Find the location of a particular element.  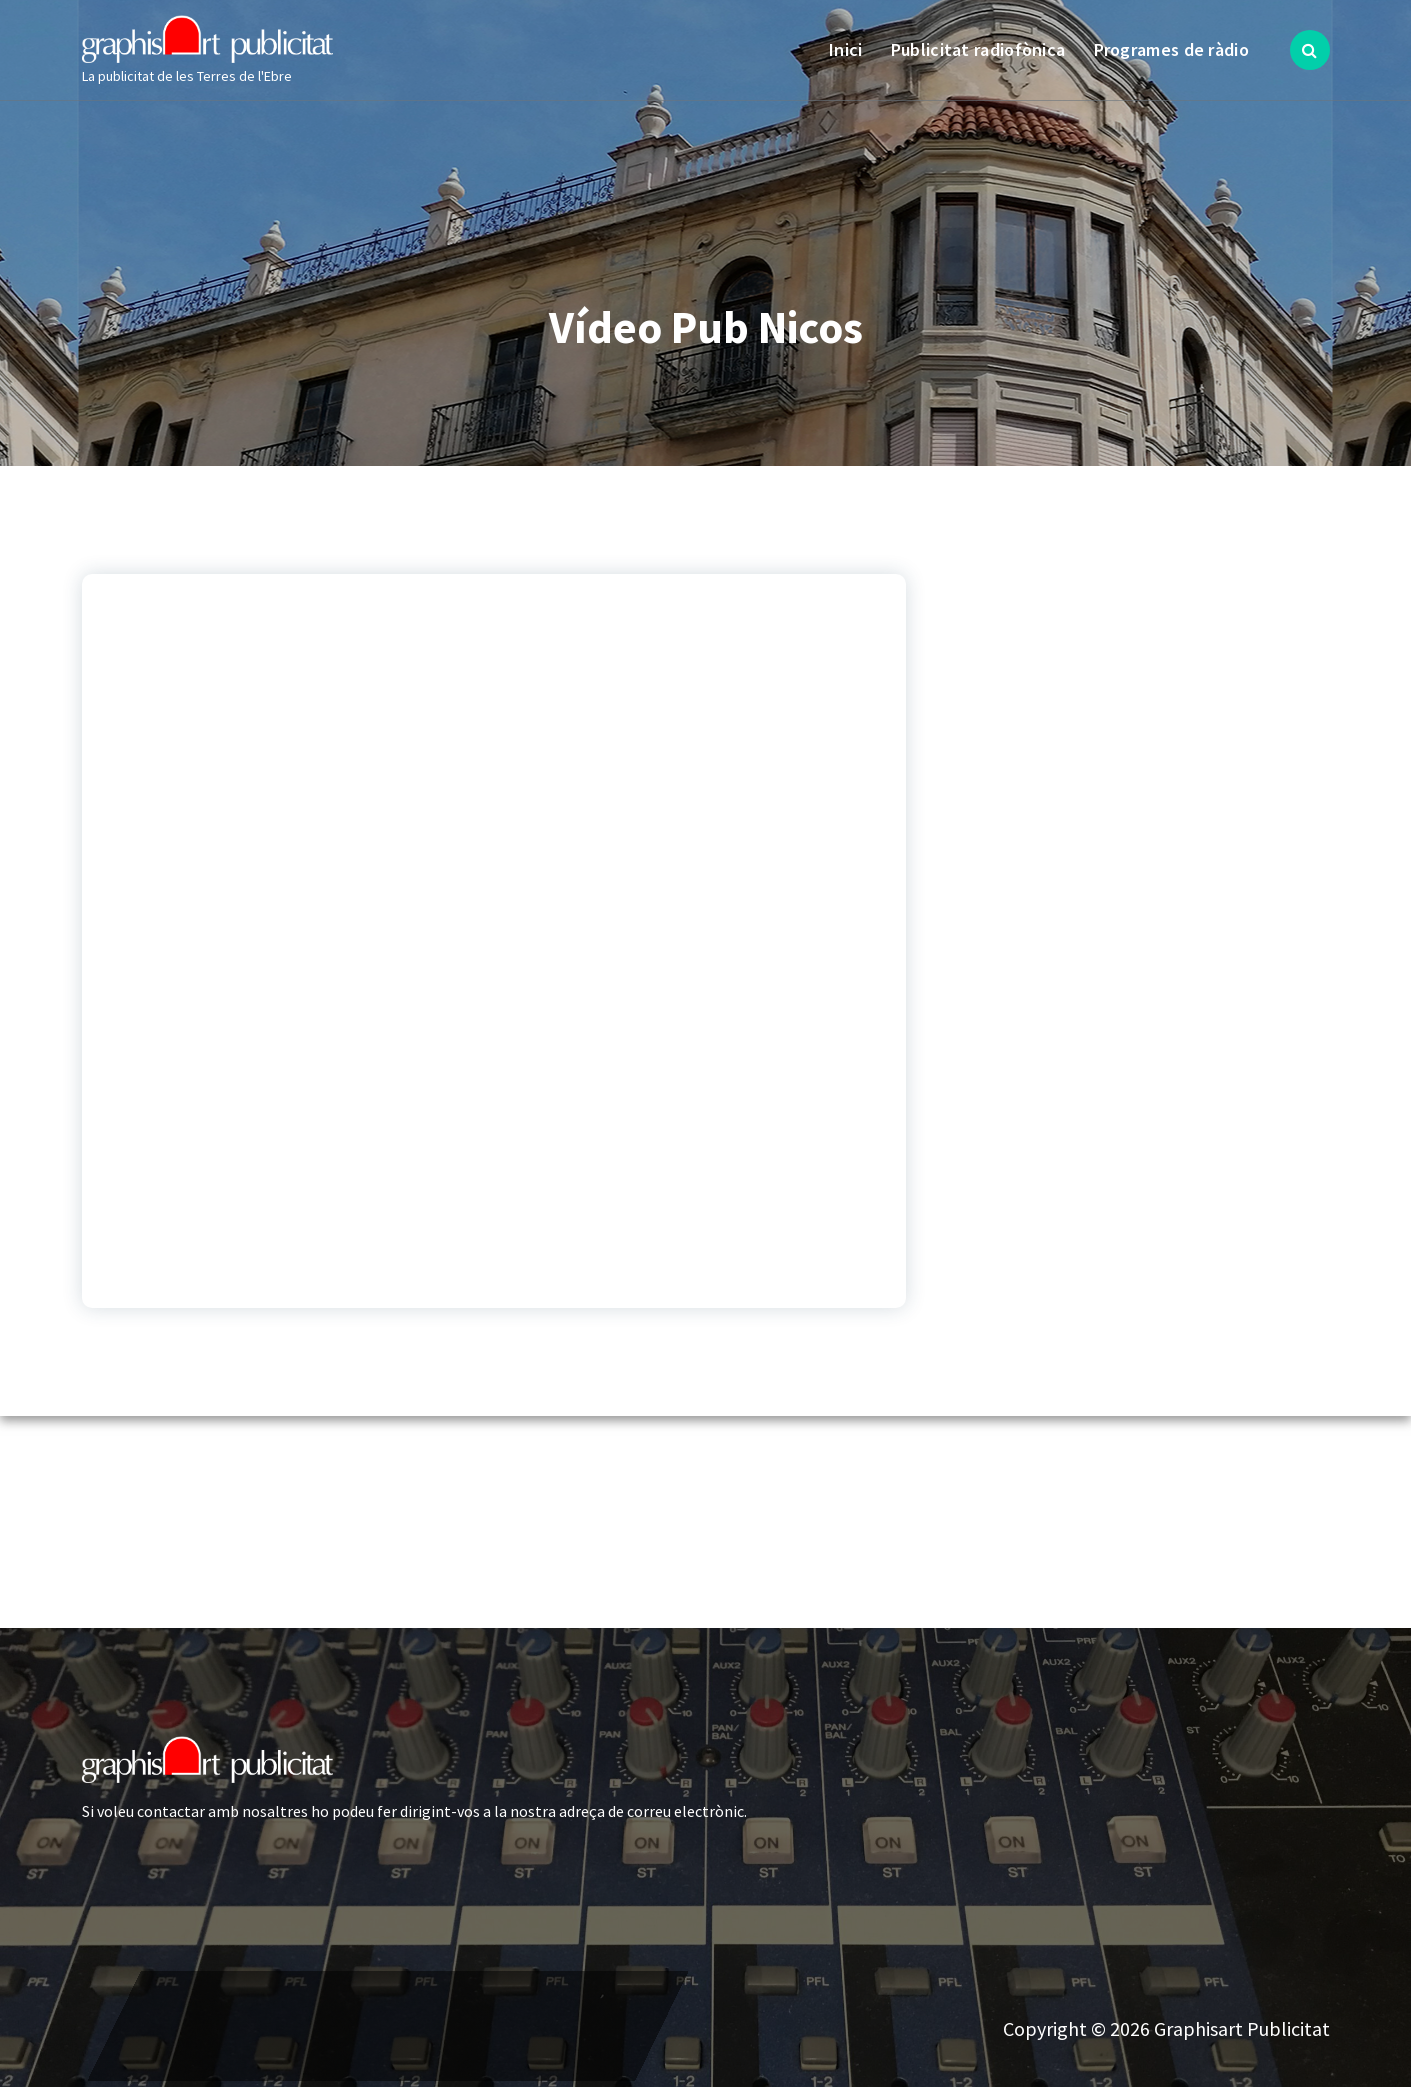

[Search Popup] is located at coordinates (1310, 50).